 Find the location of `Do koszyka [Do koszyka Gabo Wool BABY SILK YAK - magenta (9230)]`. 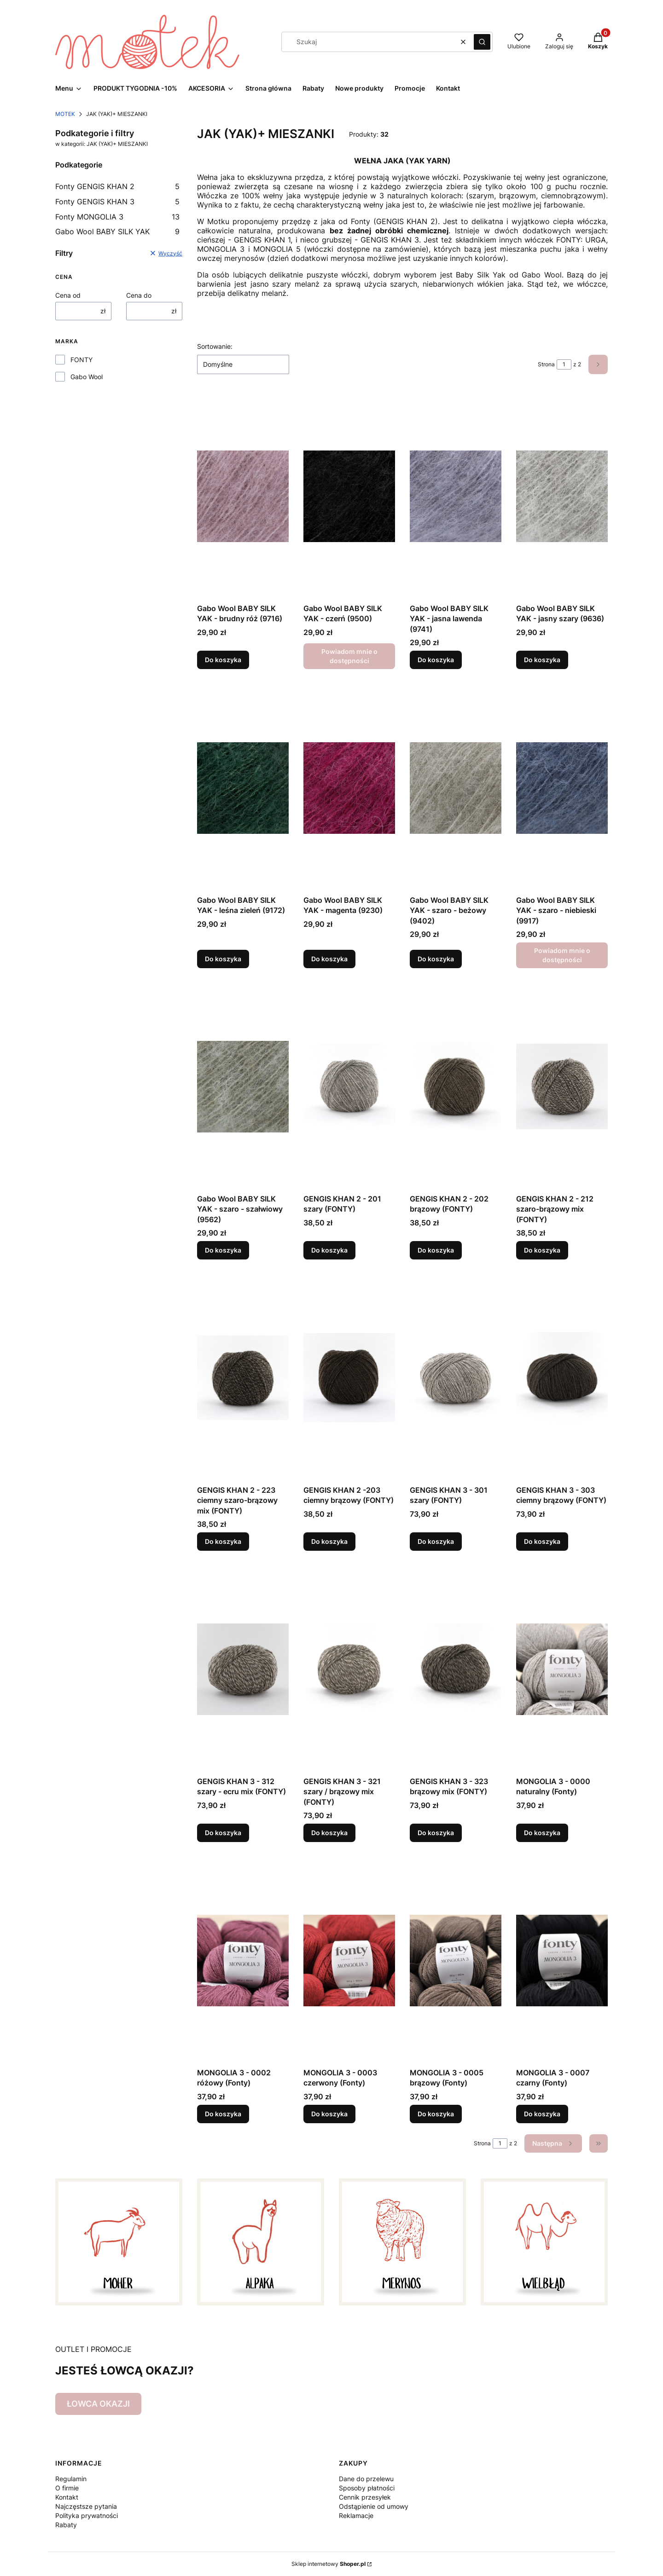

Do koszyka [Do koszyka Gabo Wool BABY SILK YAK - magenta (9230)] is located at coordinates (329, 959).